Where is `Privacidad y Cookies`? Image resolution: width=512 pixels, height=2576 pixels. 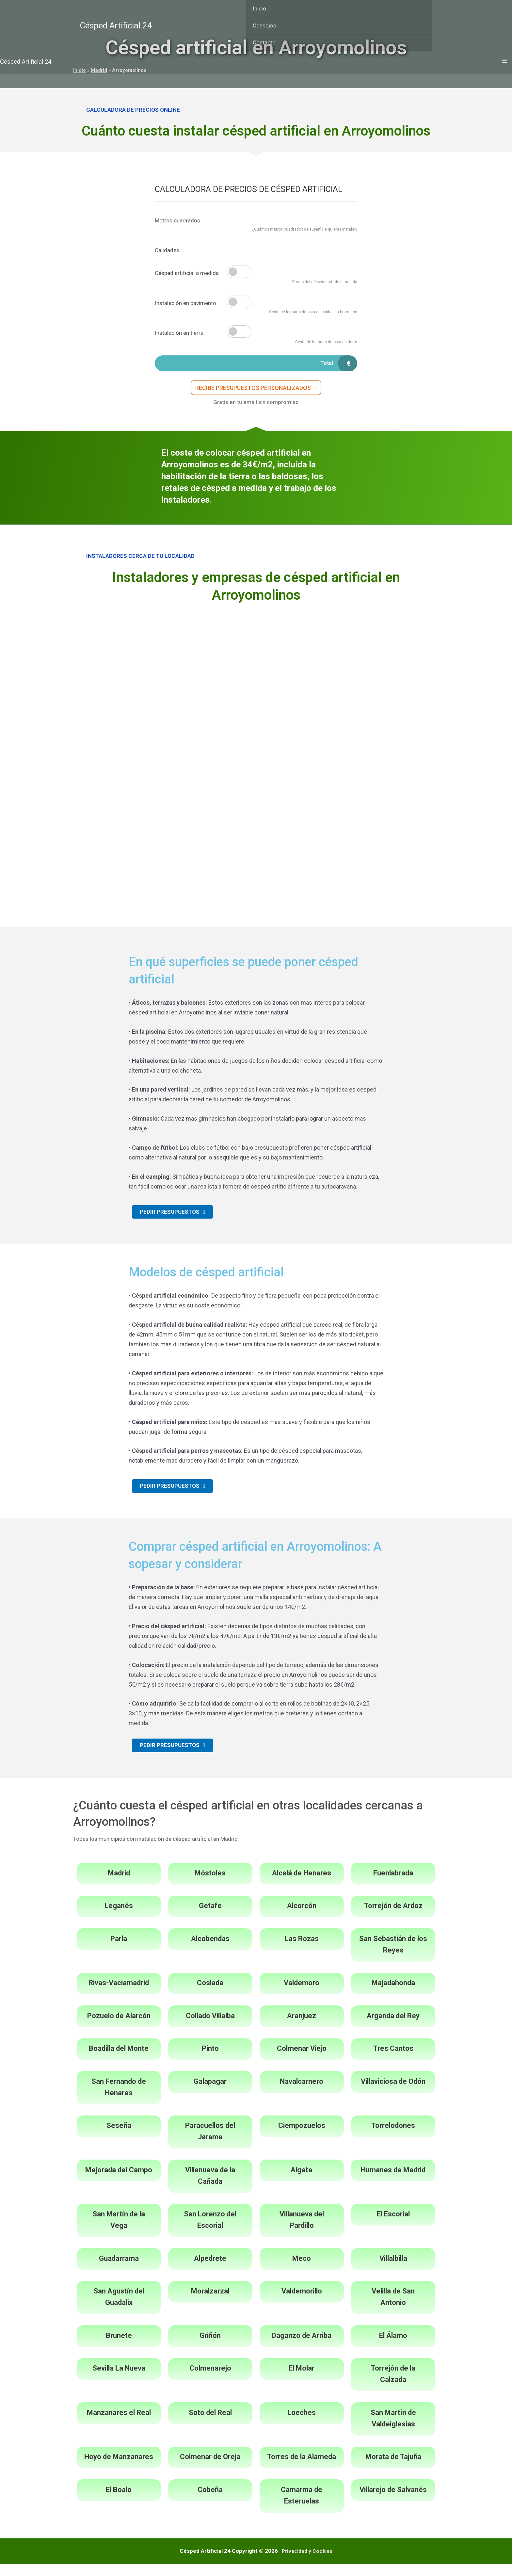 Privacidad y Cookies is located at coordinates (307, 2563).